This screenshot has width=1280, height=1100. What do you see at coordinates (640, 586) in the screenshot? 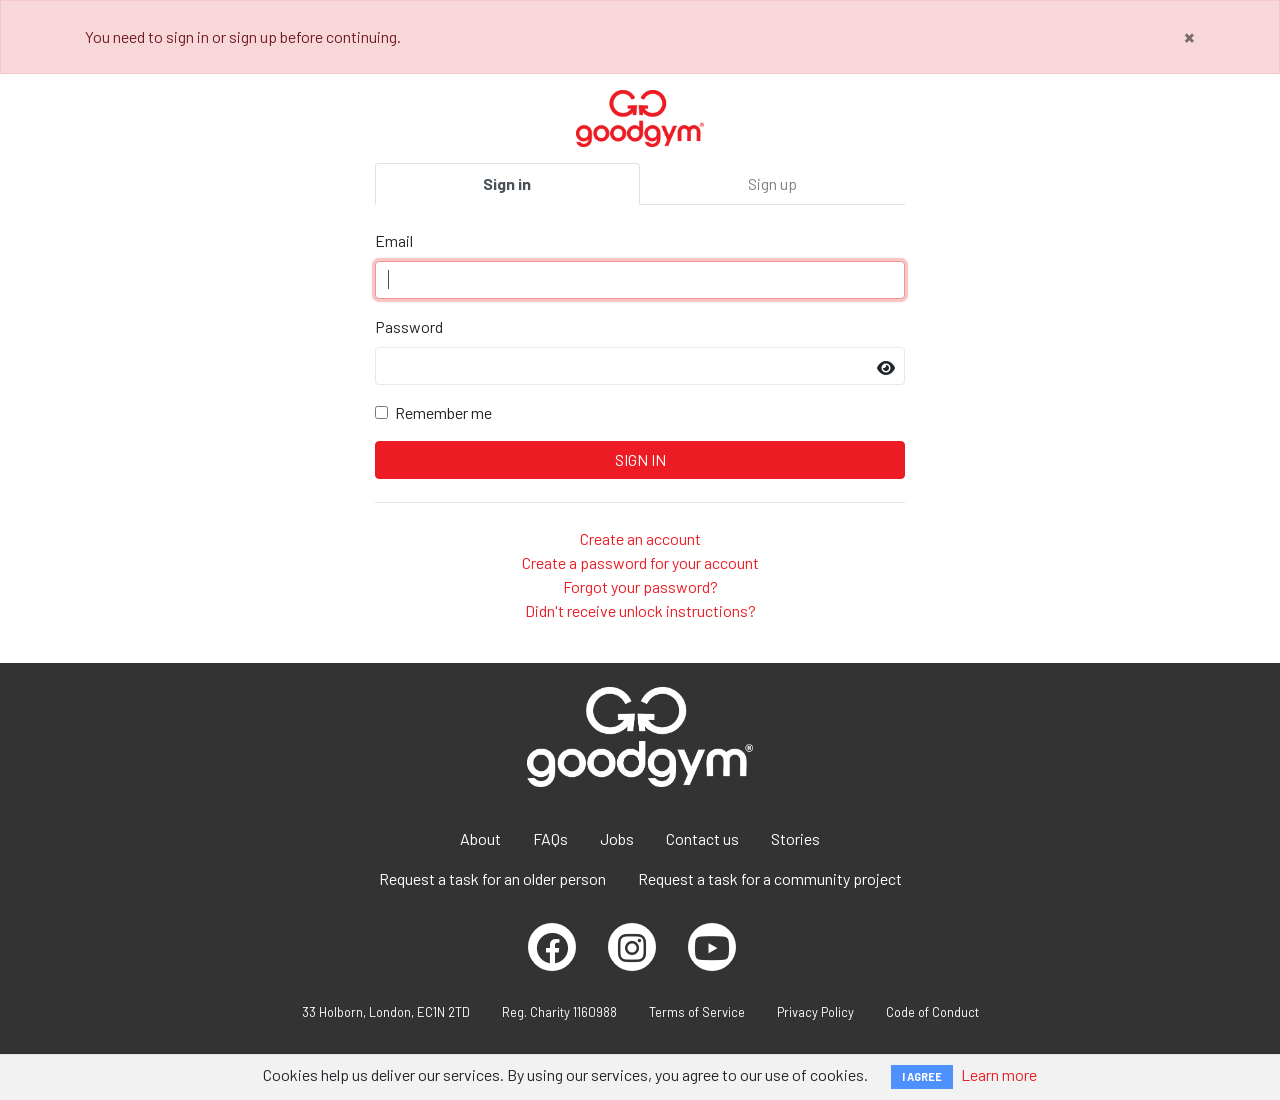
I see `Forgot your password?` at bounding box center [640, 586].